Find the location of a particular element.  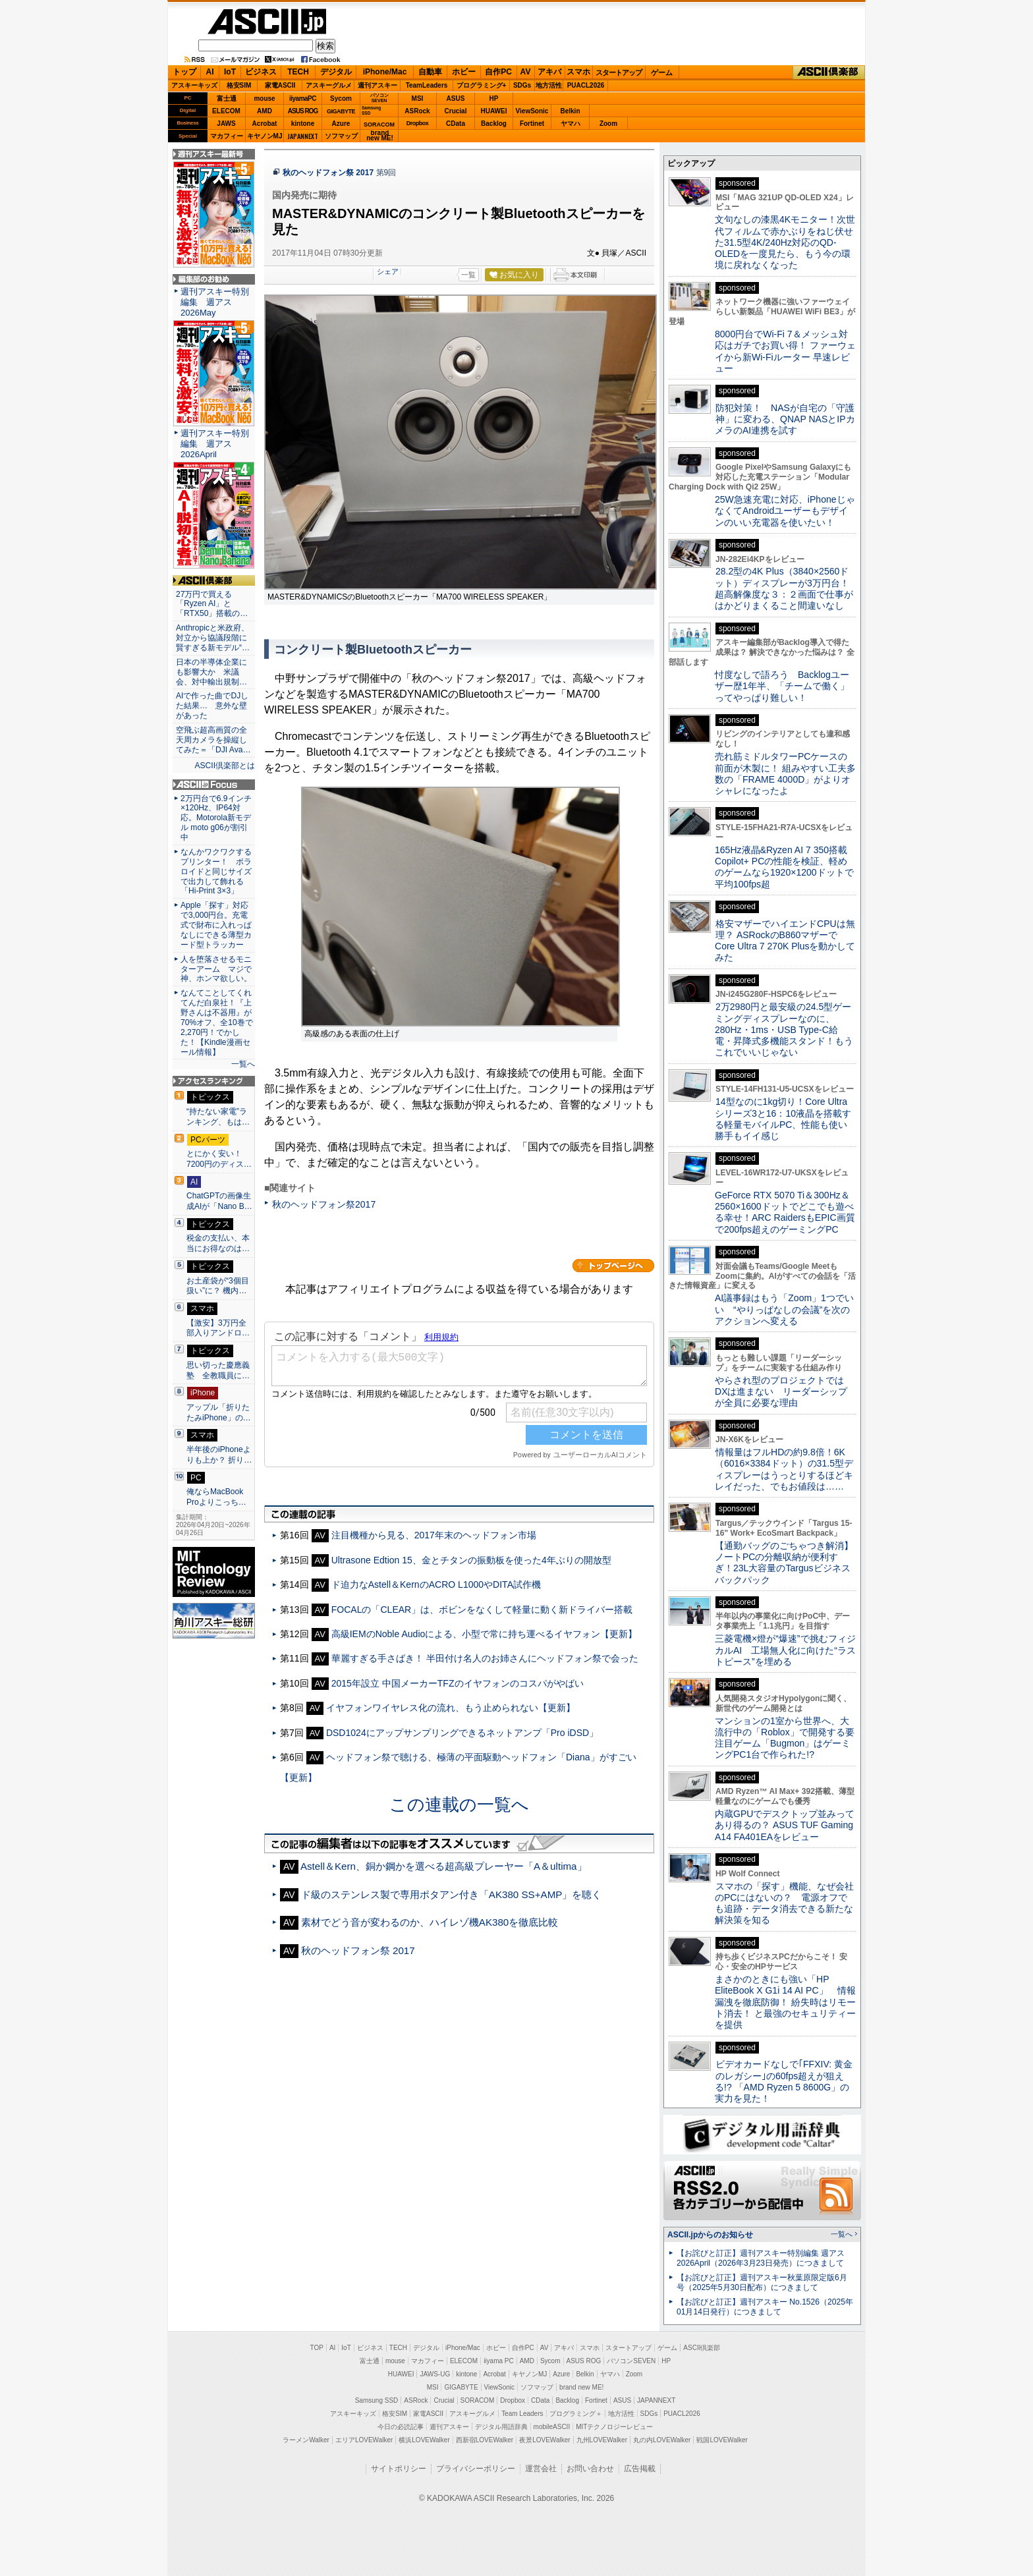

秋のヘッドフォン祭 2017 is located at coordinates (328, 172).